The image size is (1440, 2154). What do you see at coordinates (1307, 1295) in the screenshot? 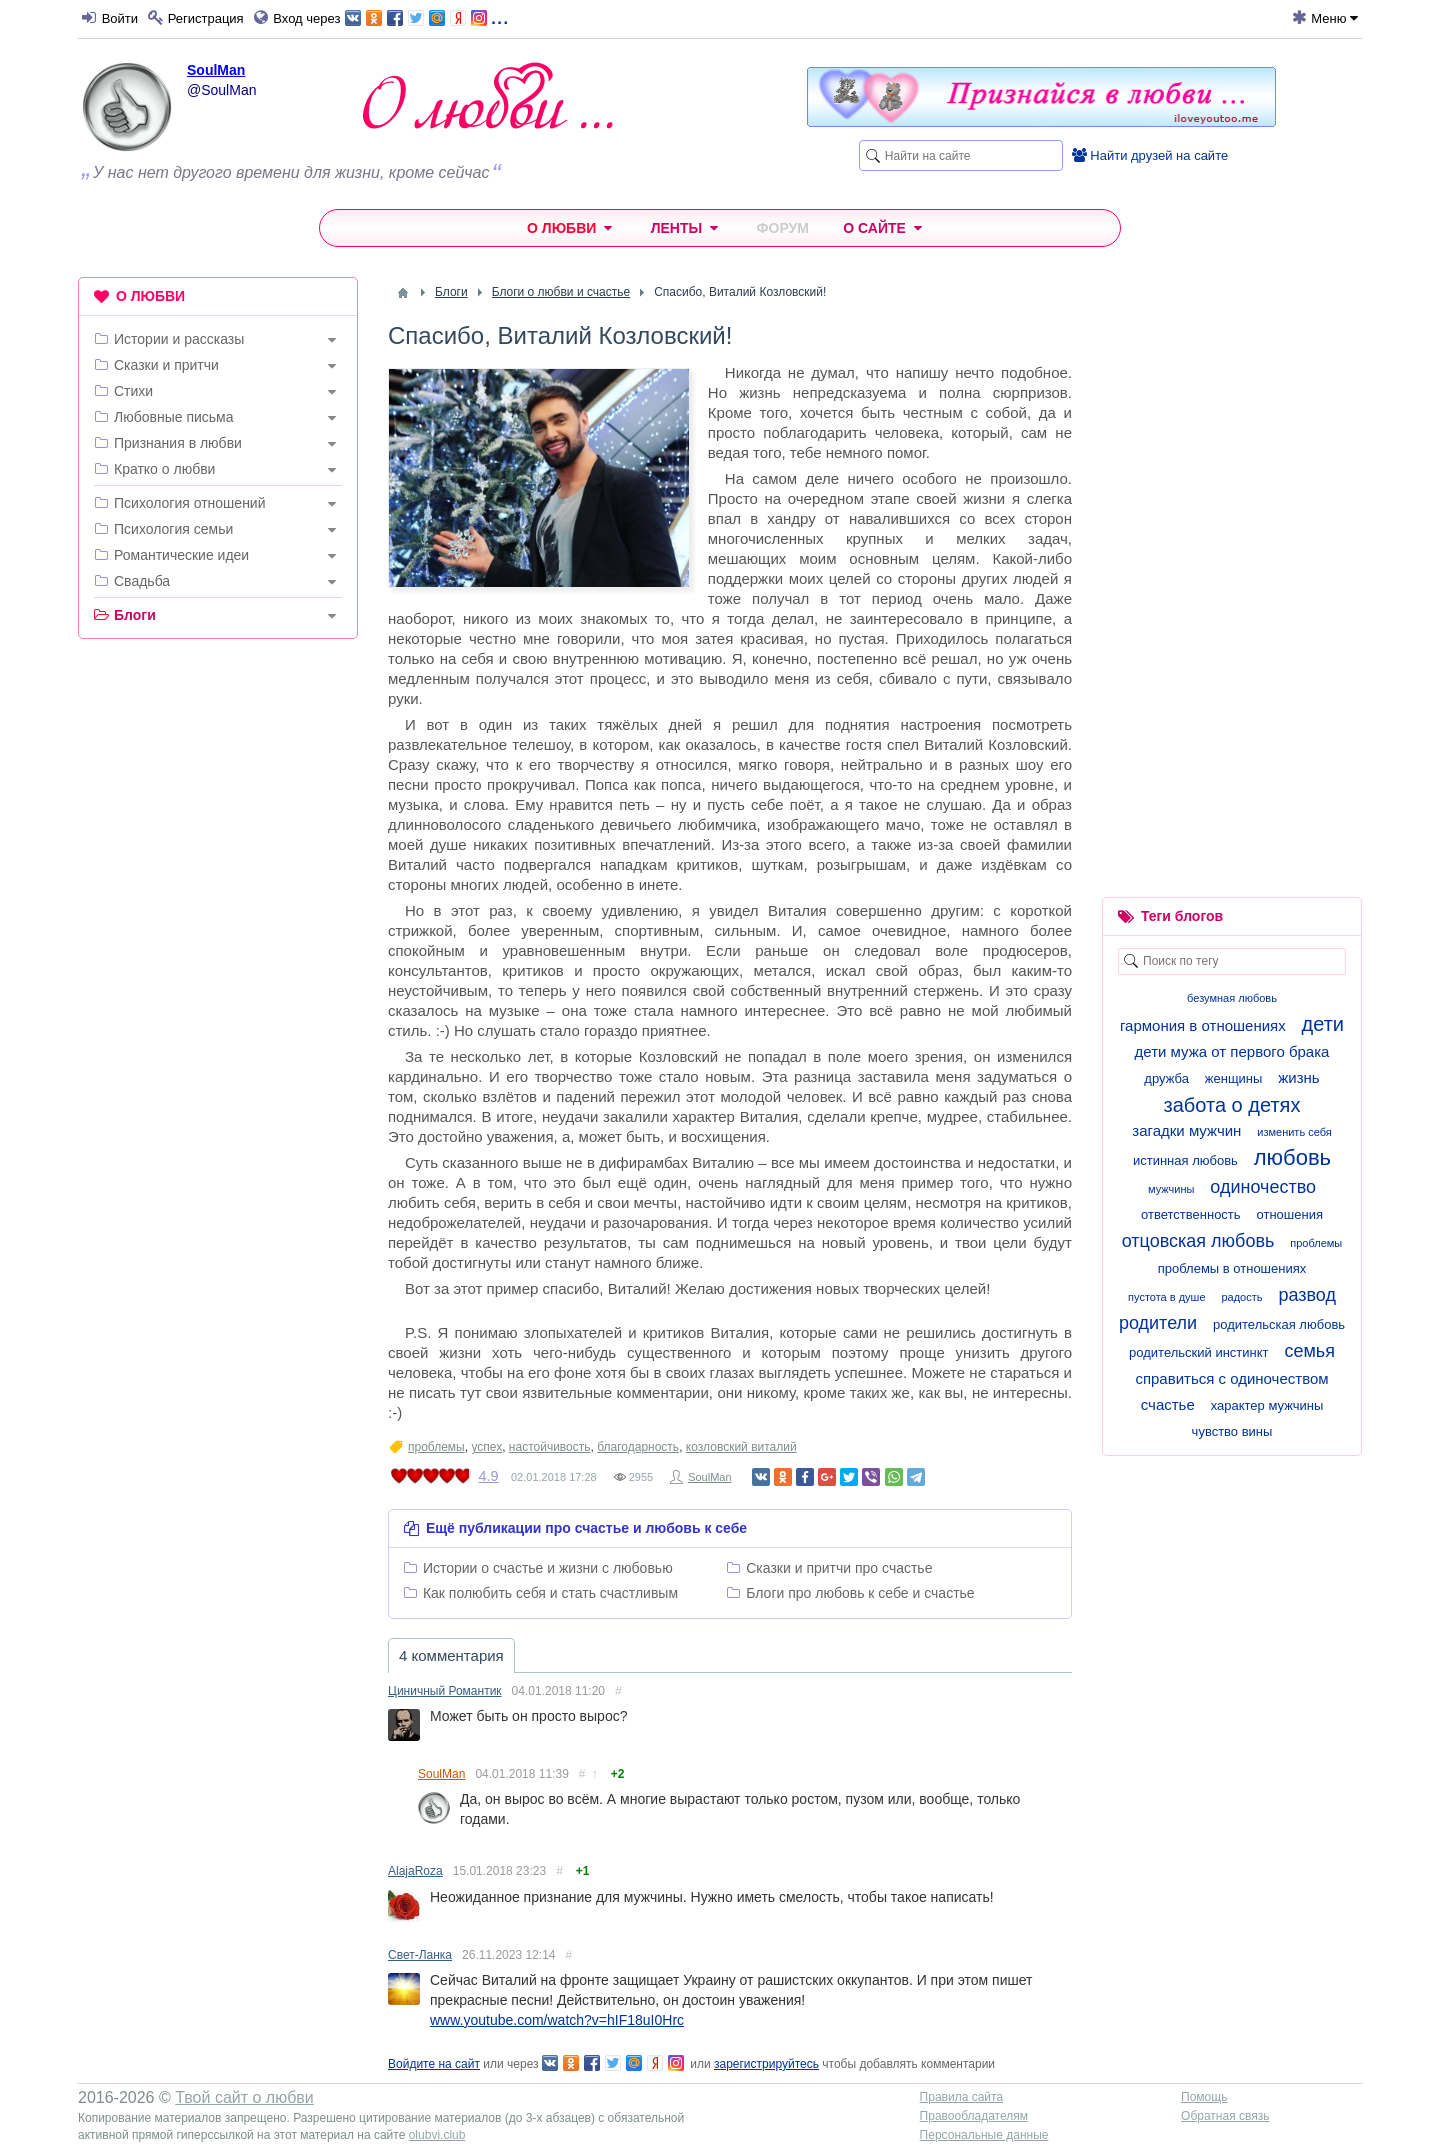
I see `развод` at bounding box center [1307, 1295].